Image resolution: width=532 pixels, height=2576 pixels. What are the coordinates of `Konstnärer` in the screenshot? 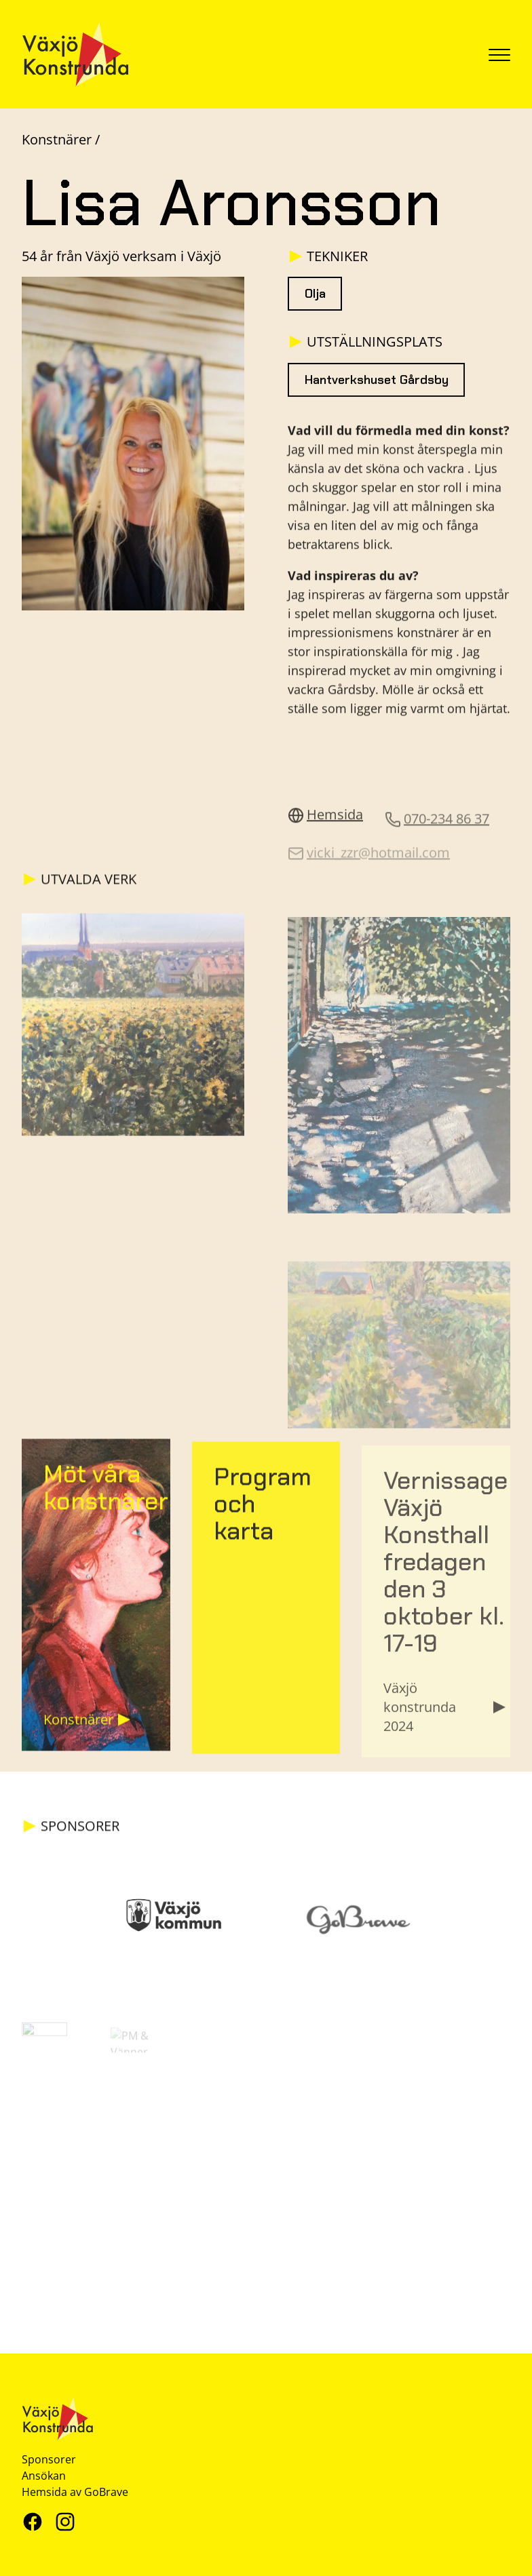 It's located at (58, 139).